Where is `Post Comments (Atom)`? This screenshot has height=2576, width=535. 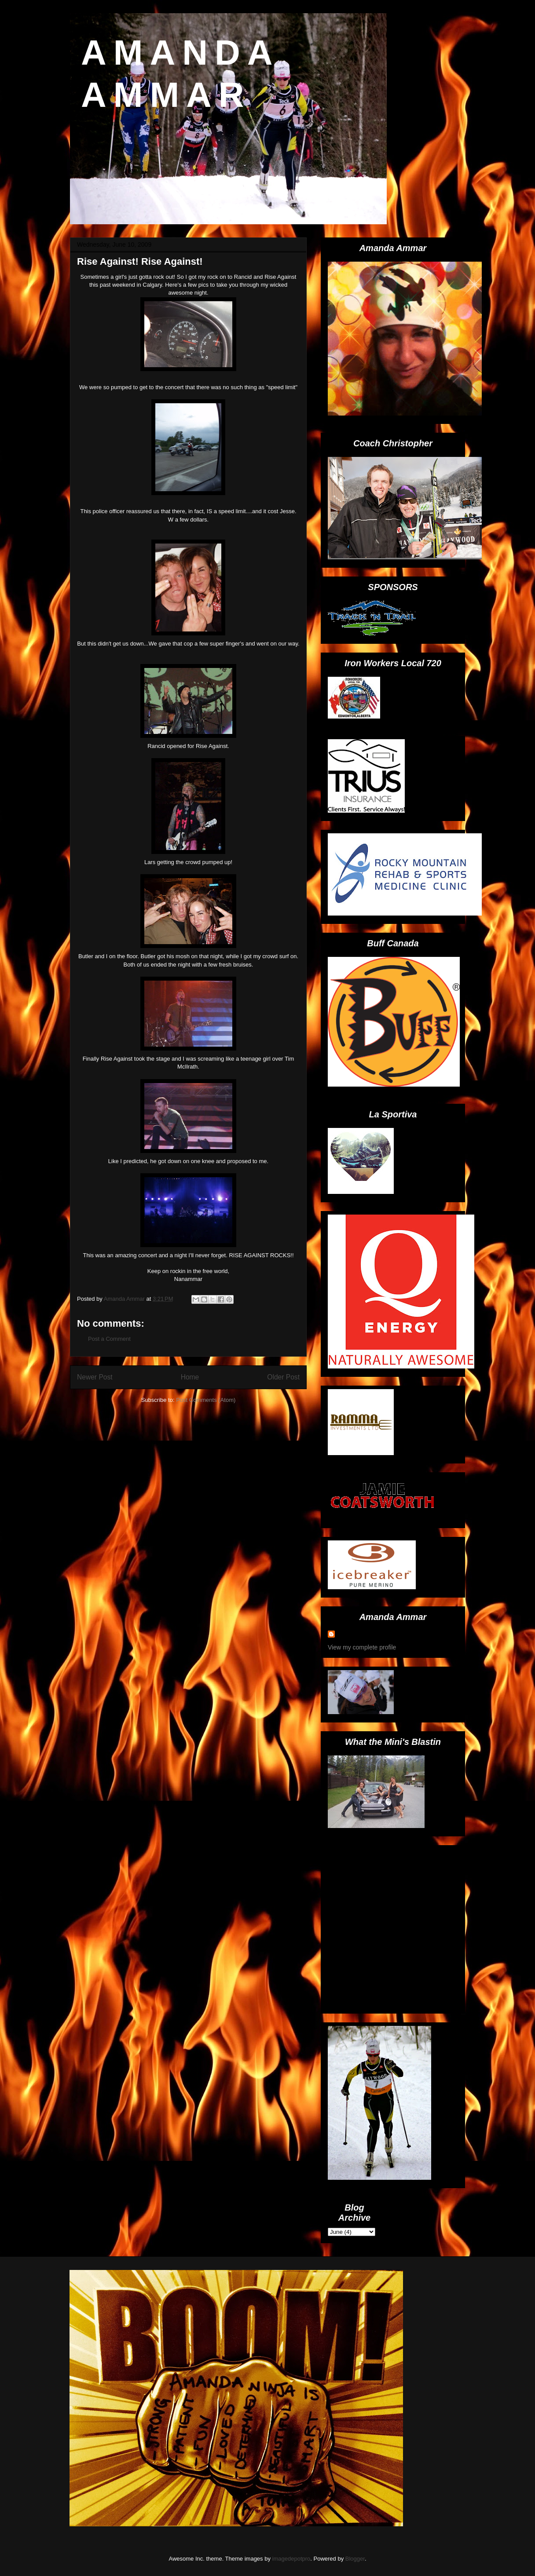 Post Comments (Atom) is located at coordinates (205, 1400).